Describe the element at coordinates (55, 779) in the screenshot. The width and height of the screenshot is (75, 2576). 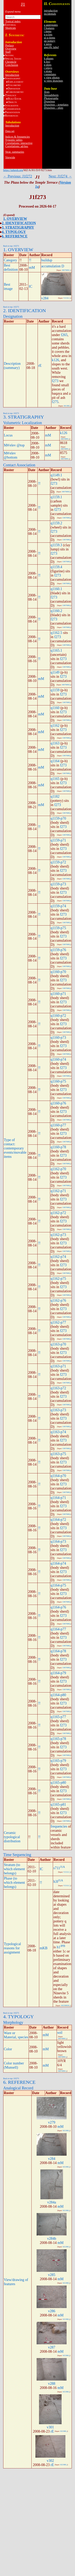
I see `q1165` at that location.